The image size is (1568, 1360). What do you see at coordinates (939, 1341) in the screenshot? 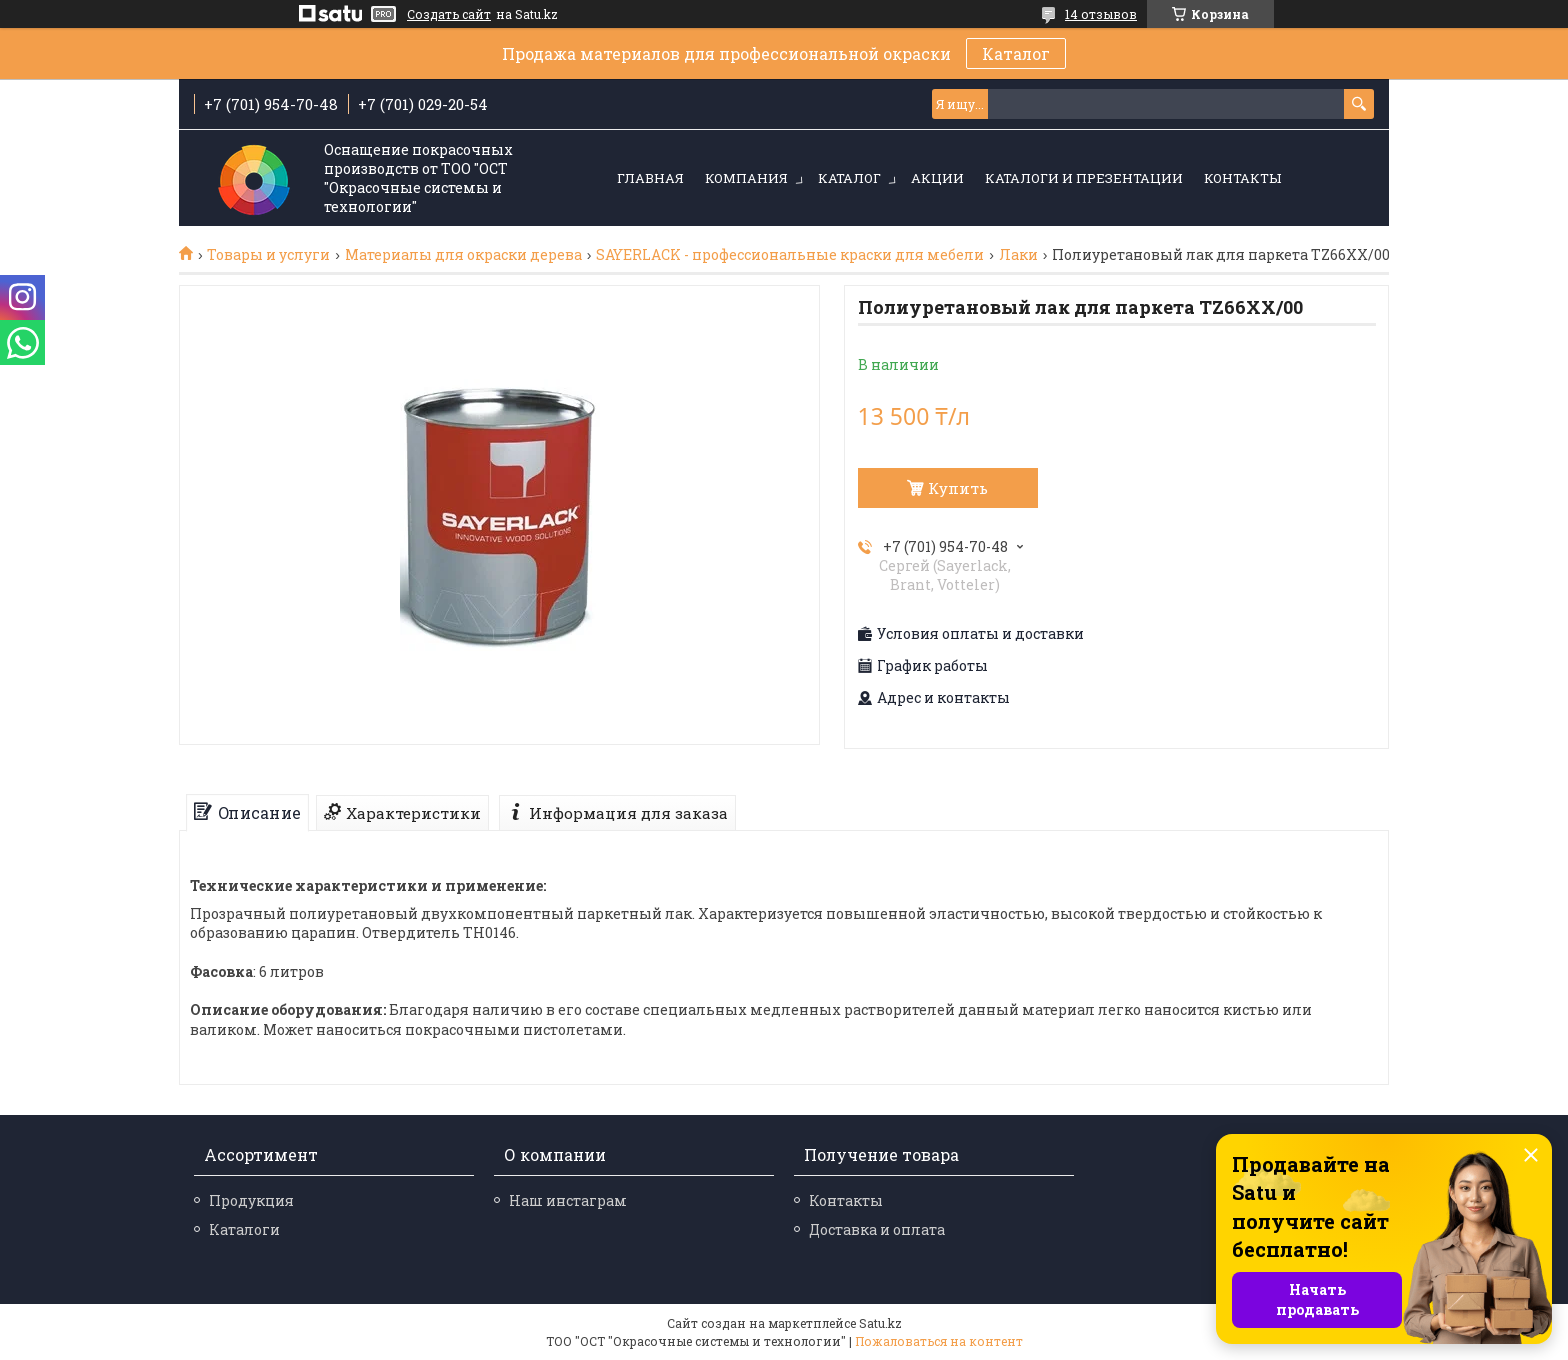
I see `Пожаловаться на контент` at bounding box center [939, 1341].